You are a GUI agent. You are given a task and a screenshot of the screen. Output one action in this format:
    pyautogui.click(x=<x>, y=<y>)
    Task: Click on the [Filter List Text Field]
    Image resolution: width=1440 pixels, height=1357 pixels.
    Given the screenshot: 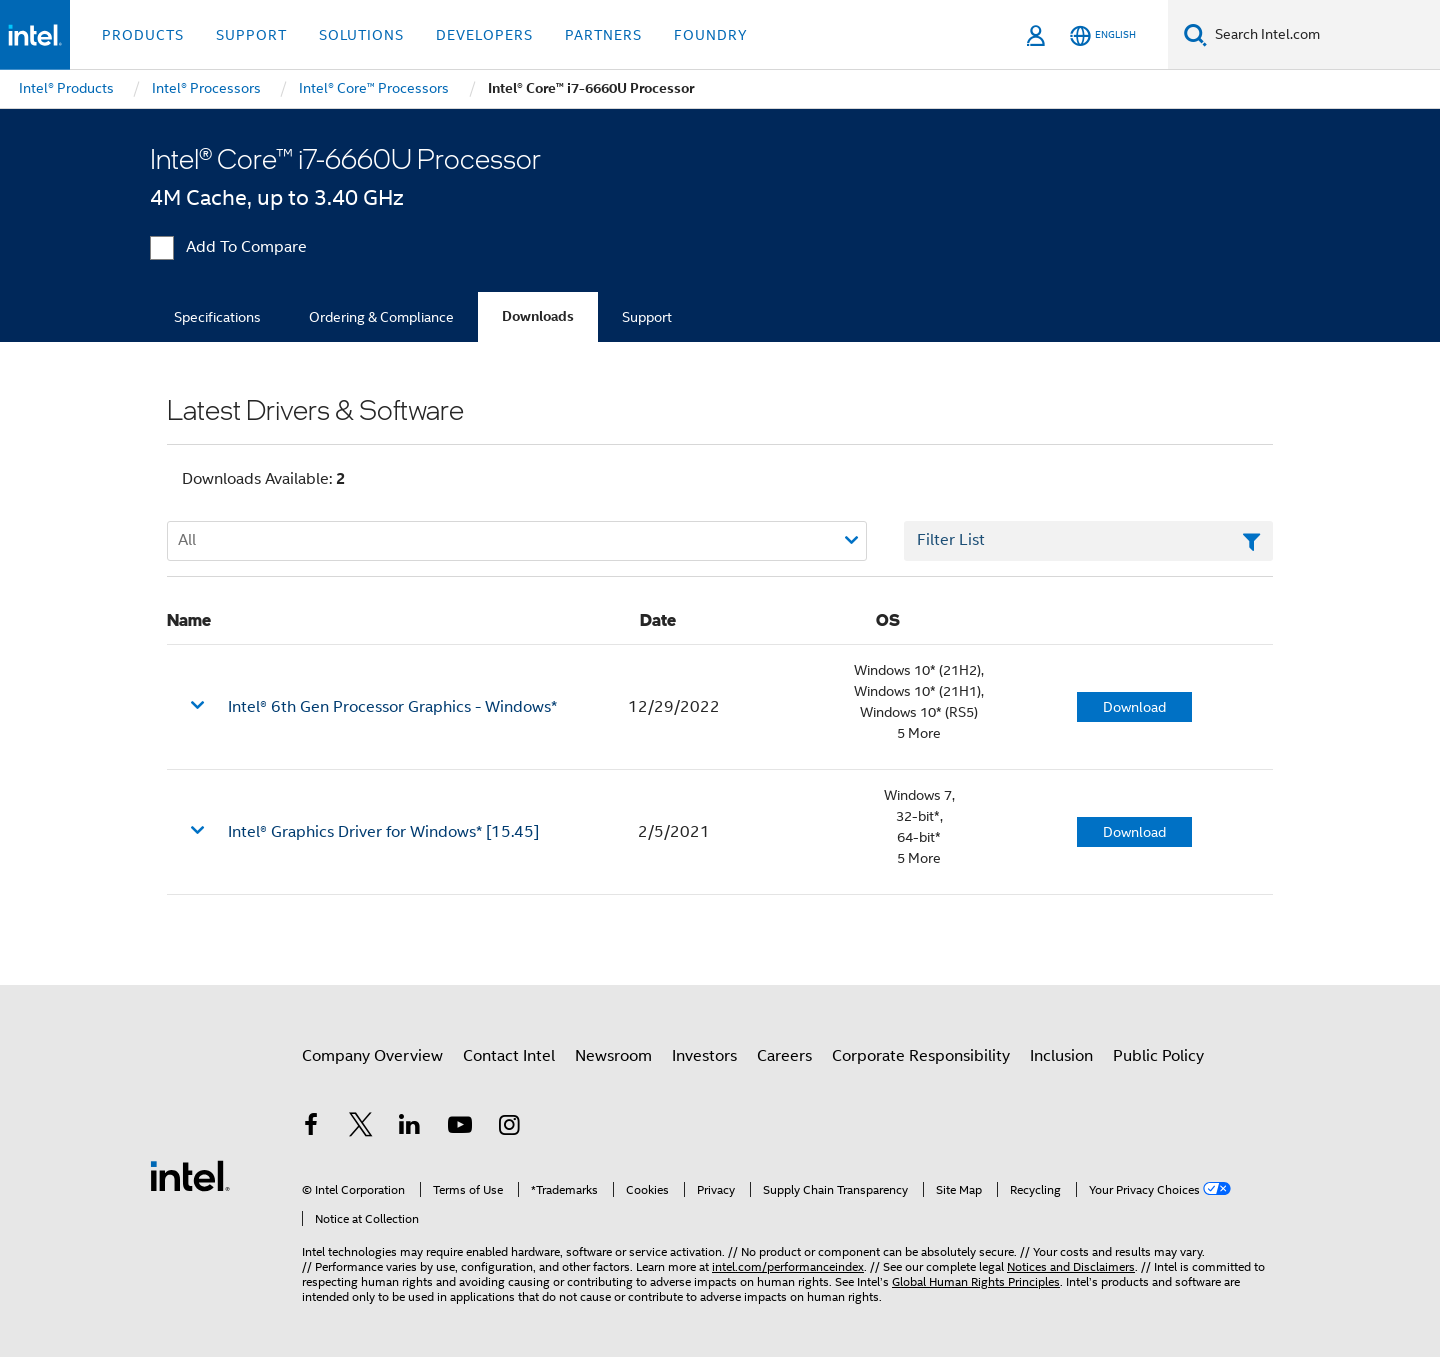 What is the action you would take?
    pyautogui.click(x=1088, y=541)
    